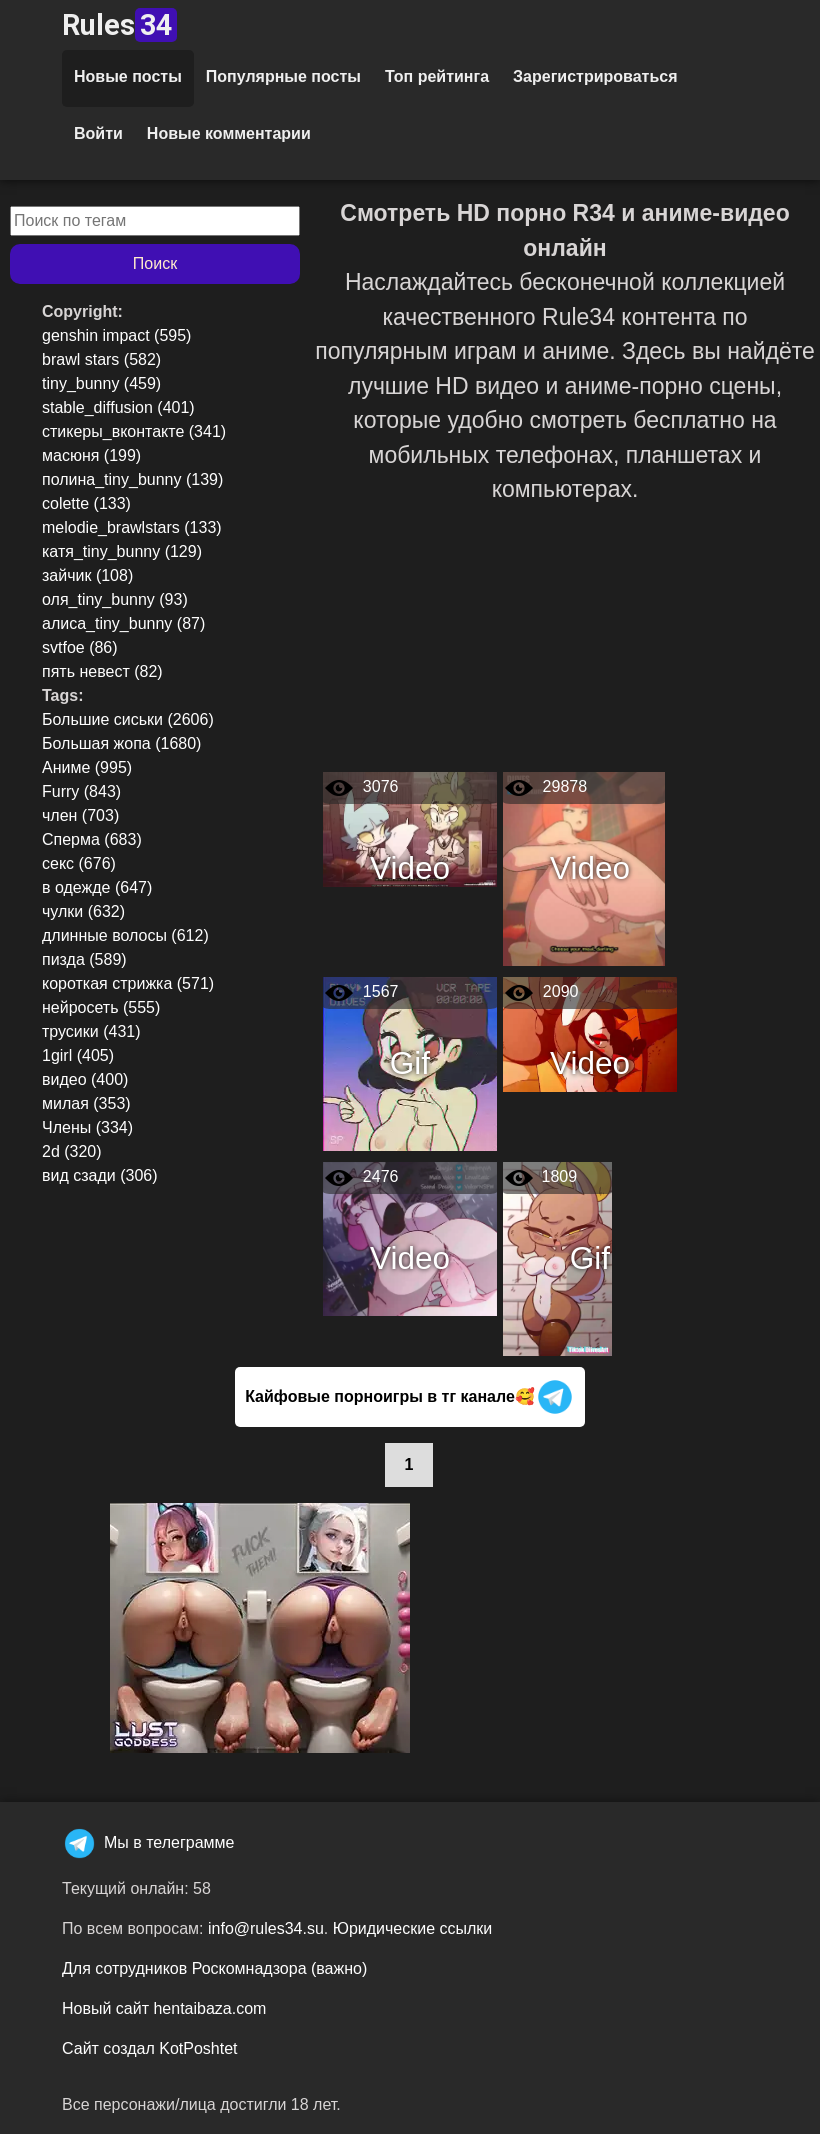 Image resolution: width=820 pixels, height=2134 pixels. I want to click on svtfoe (86), so click(80, 647).